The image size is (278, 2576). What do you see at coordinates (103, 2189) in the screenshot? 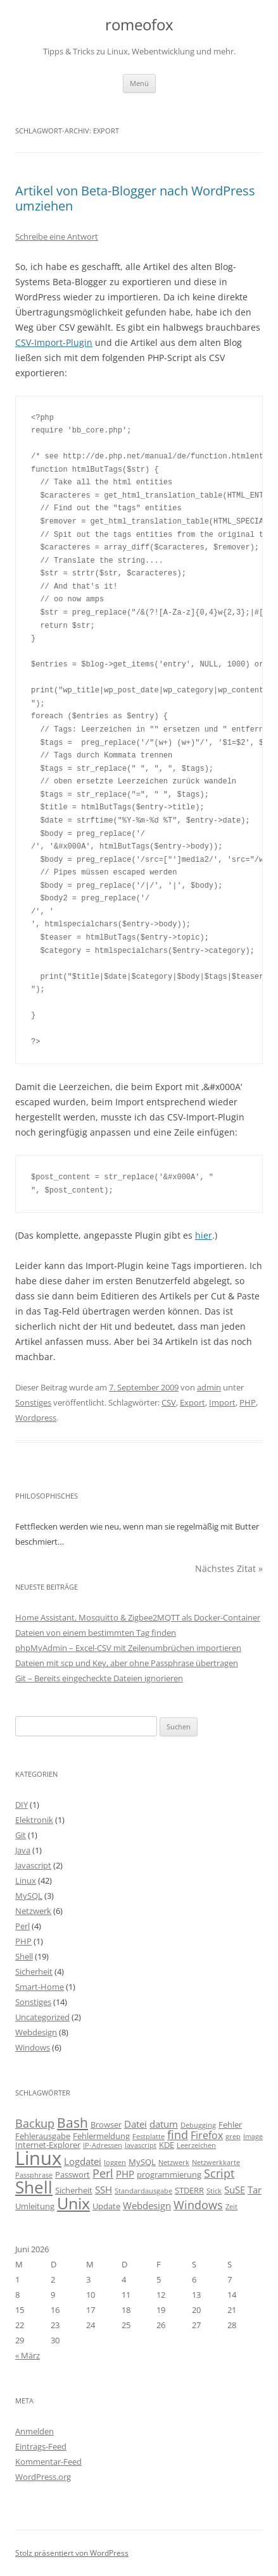
I see `SSH [SSH (4 Einträge)]` at bounding box center [103, 2189].